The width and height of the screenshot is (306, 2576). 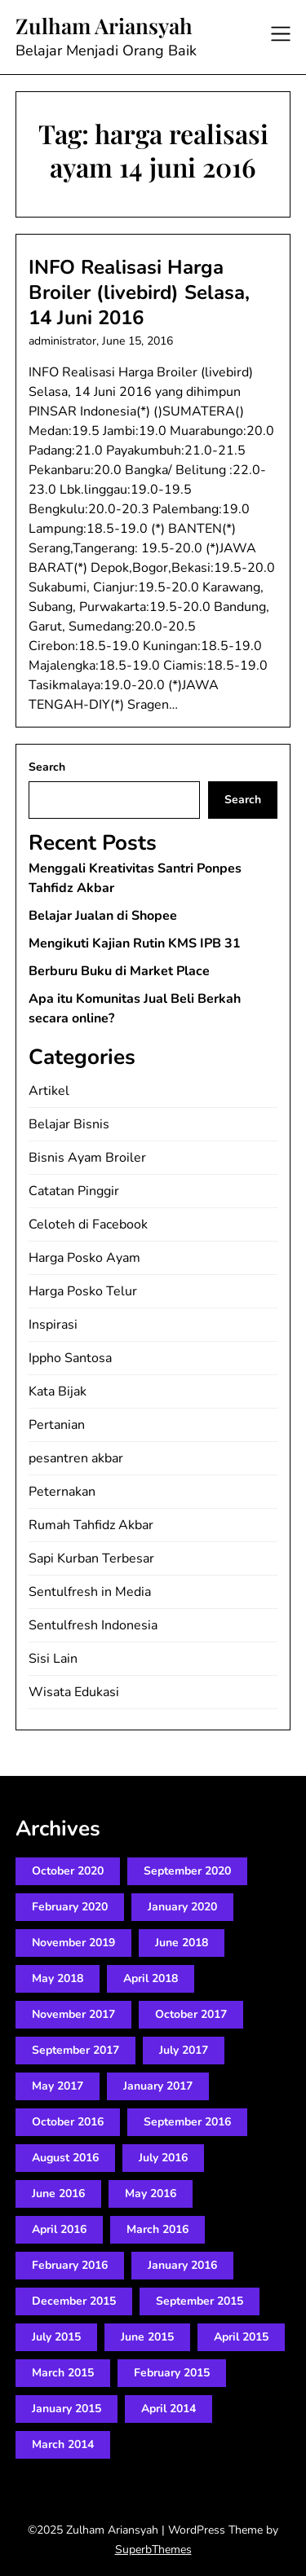 I want to click on Berburu Buku di Market Place, so click(x=119, y=971).